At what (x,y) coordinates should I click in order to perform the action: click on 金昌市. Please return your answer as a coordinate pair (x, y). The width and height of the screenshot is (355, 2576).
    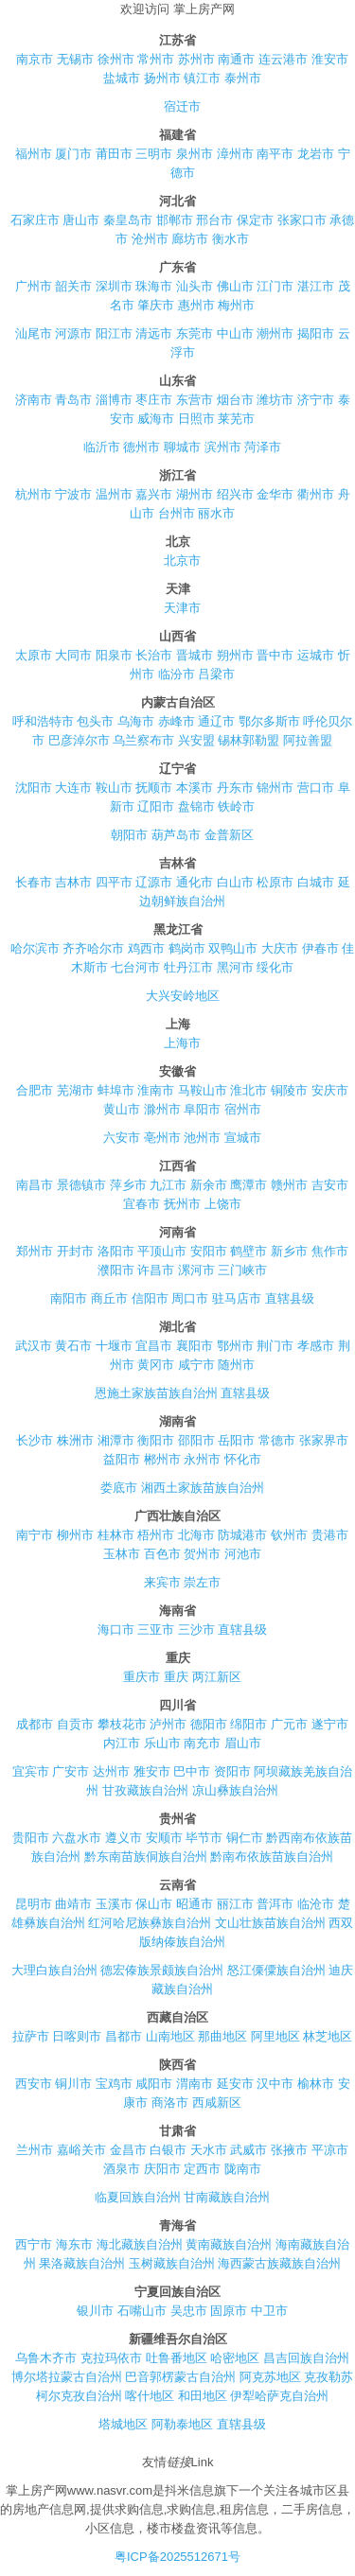
    Looking at the image, I should click on (128, 2150).